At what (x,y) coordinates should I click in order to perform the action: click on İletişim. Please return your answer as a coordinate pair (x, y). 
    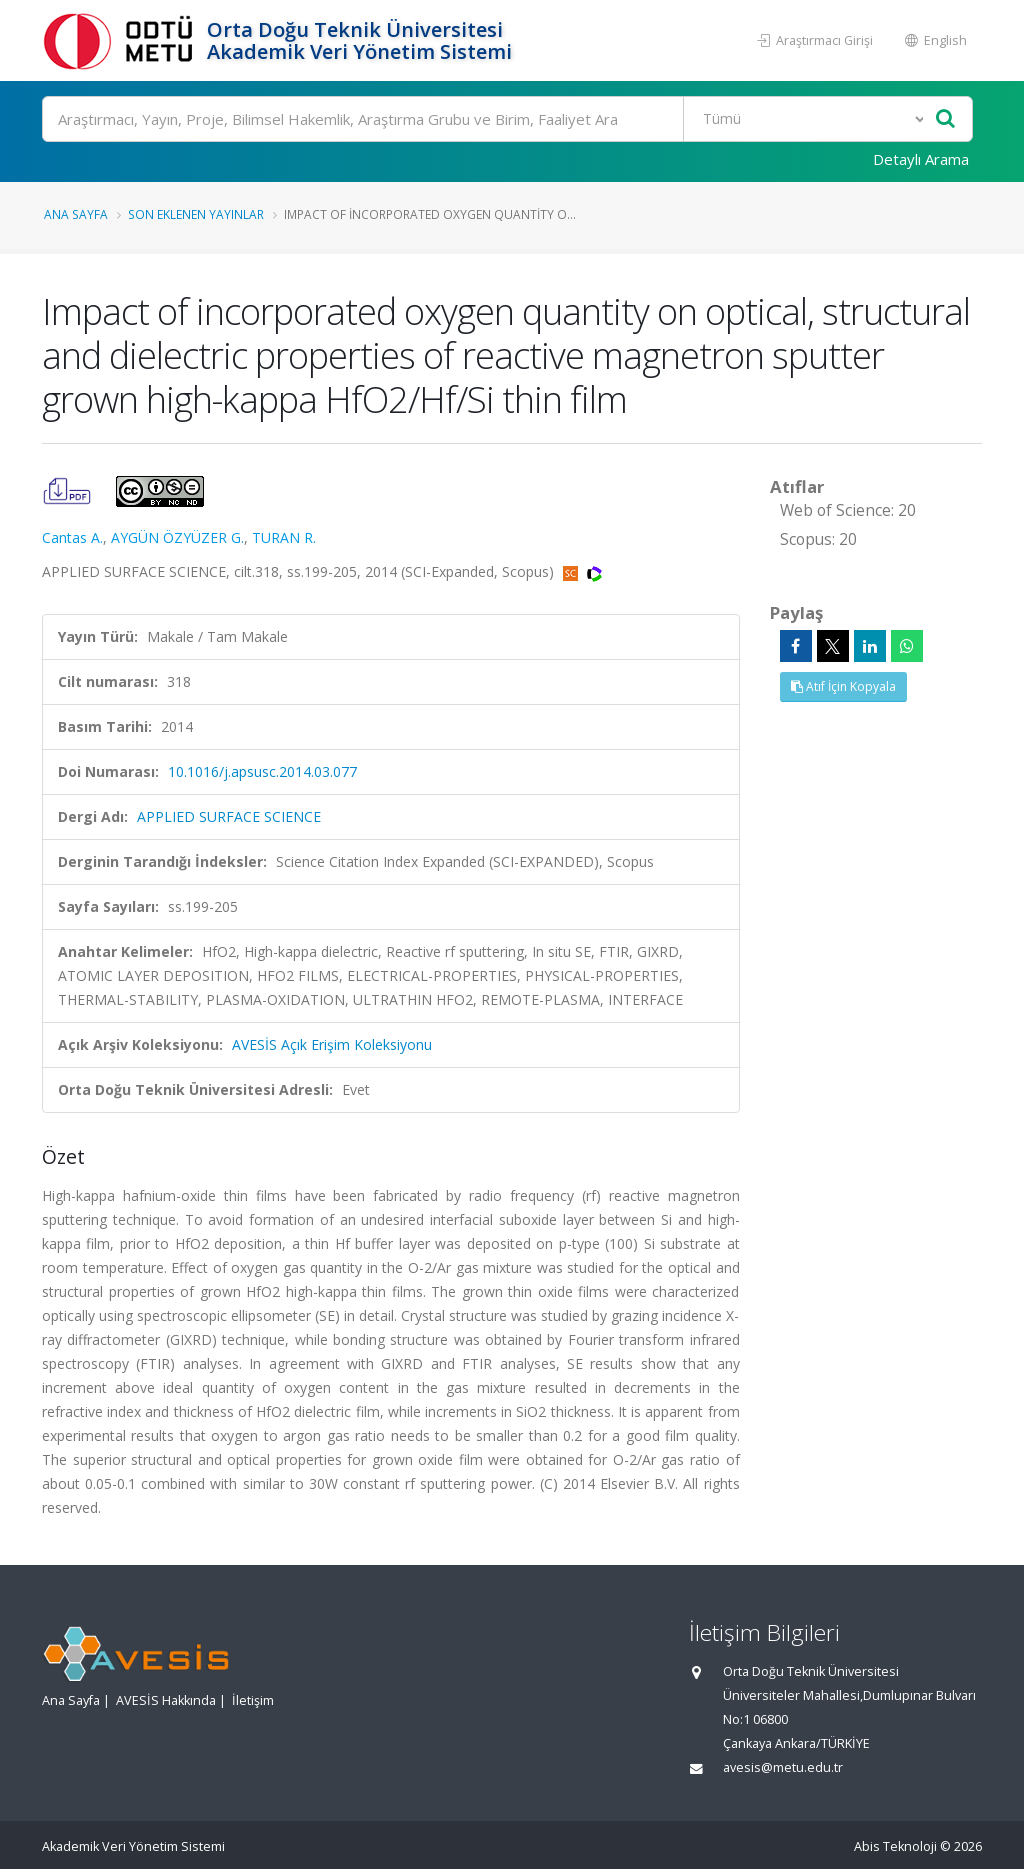
    Looking at the image, I should click on (253, 1700).